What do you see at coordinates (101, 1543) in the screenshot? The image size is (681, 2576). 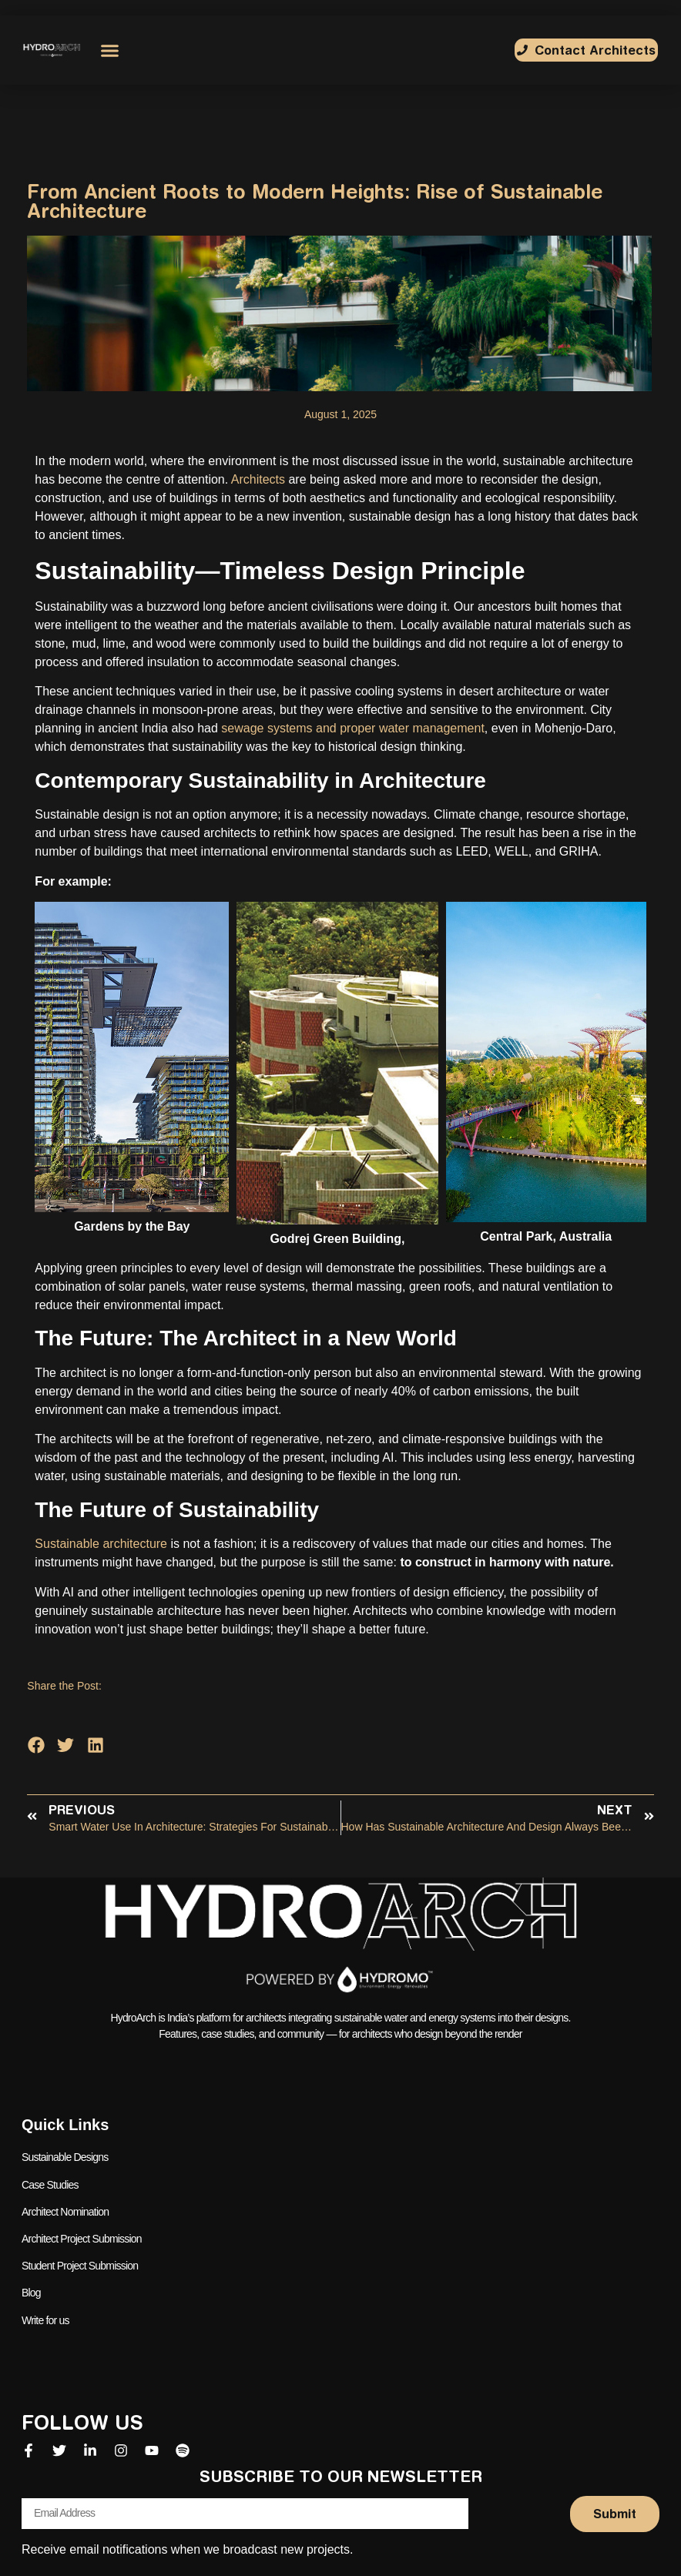 I see `Sustainable architecture` at bounding box center [101, 1543].